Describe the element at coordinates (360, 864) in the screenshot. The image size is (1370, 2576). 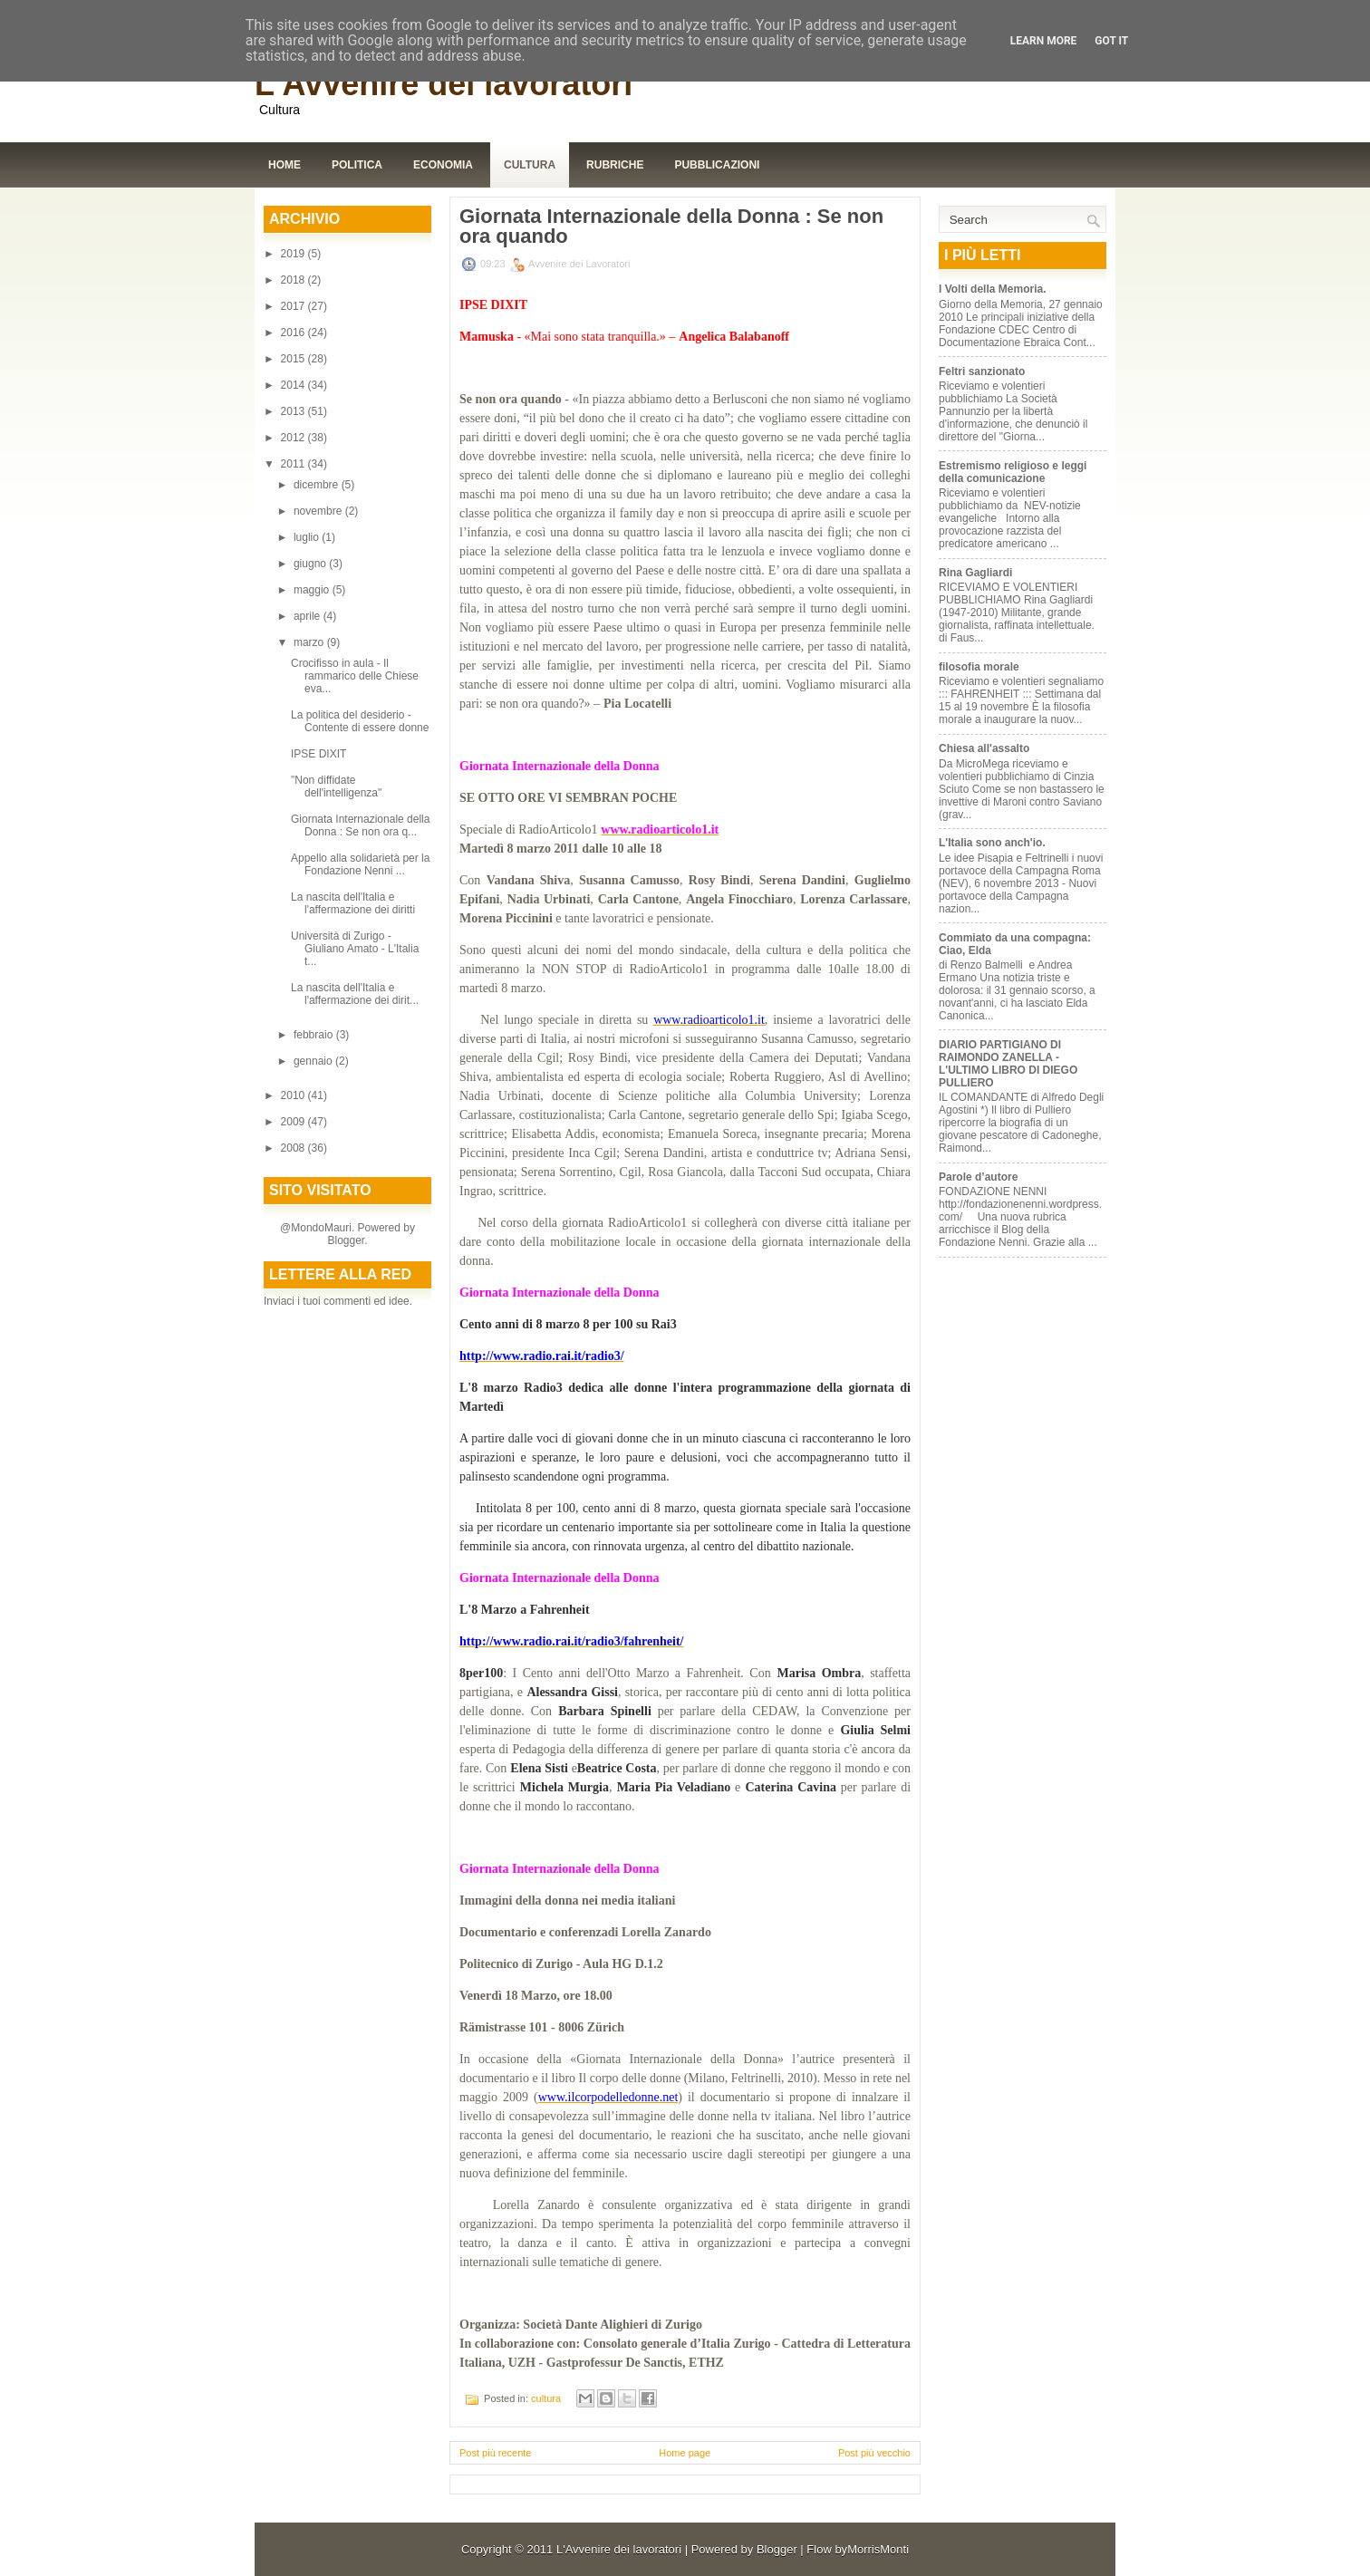
I see `Appello alla solidarietà per la Fondazione Nenni ...` at that location.